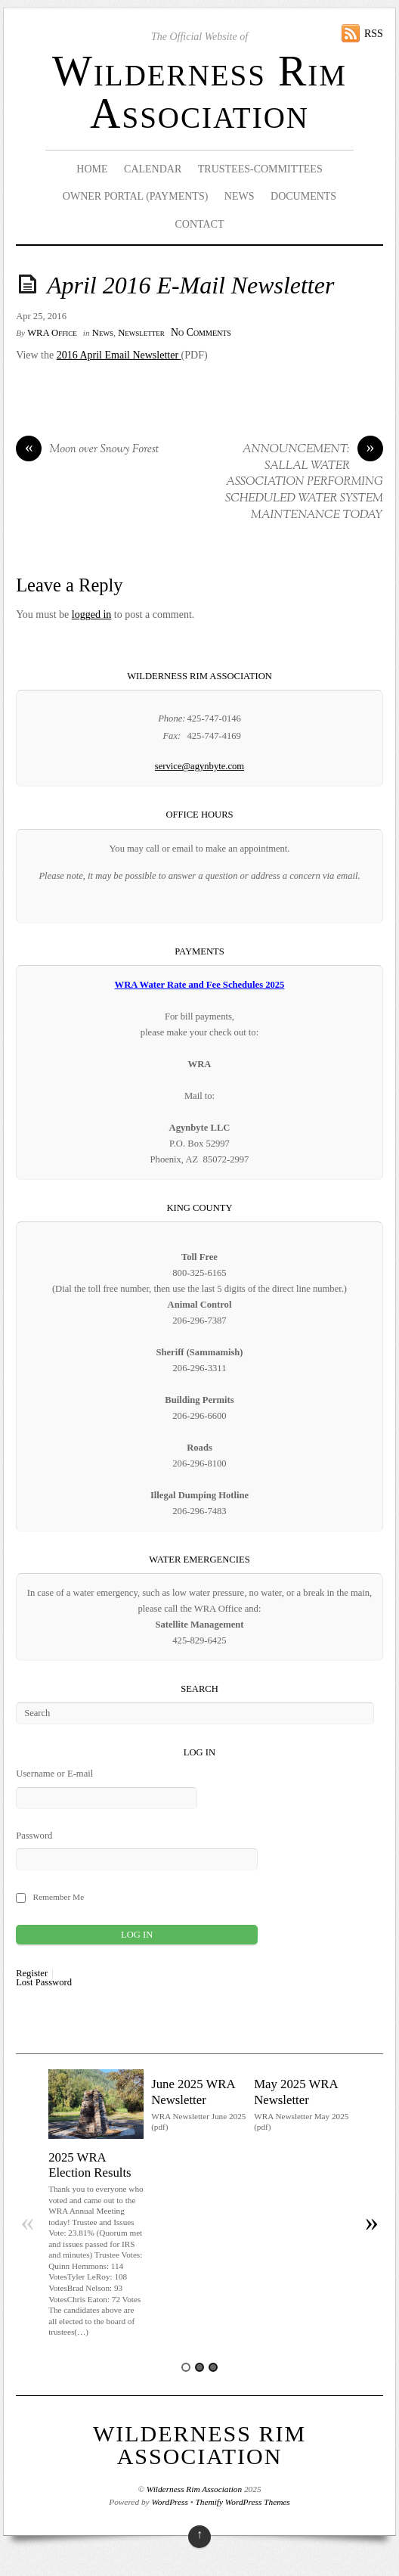  What do you see at coordinates (87, 450) in the screenshot?
I see `Moon over Snowy Forest` at bounding box center [87, 450].